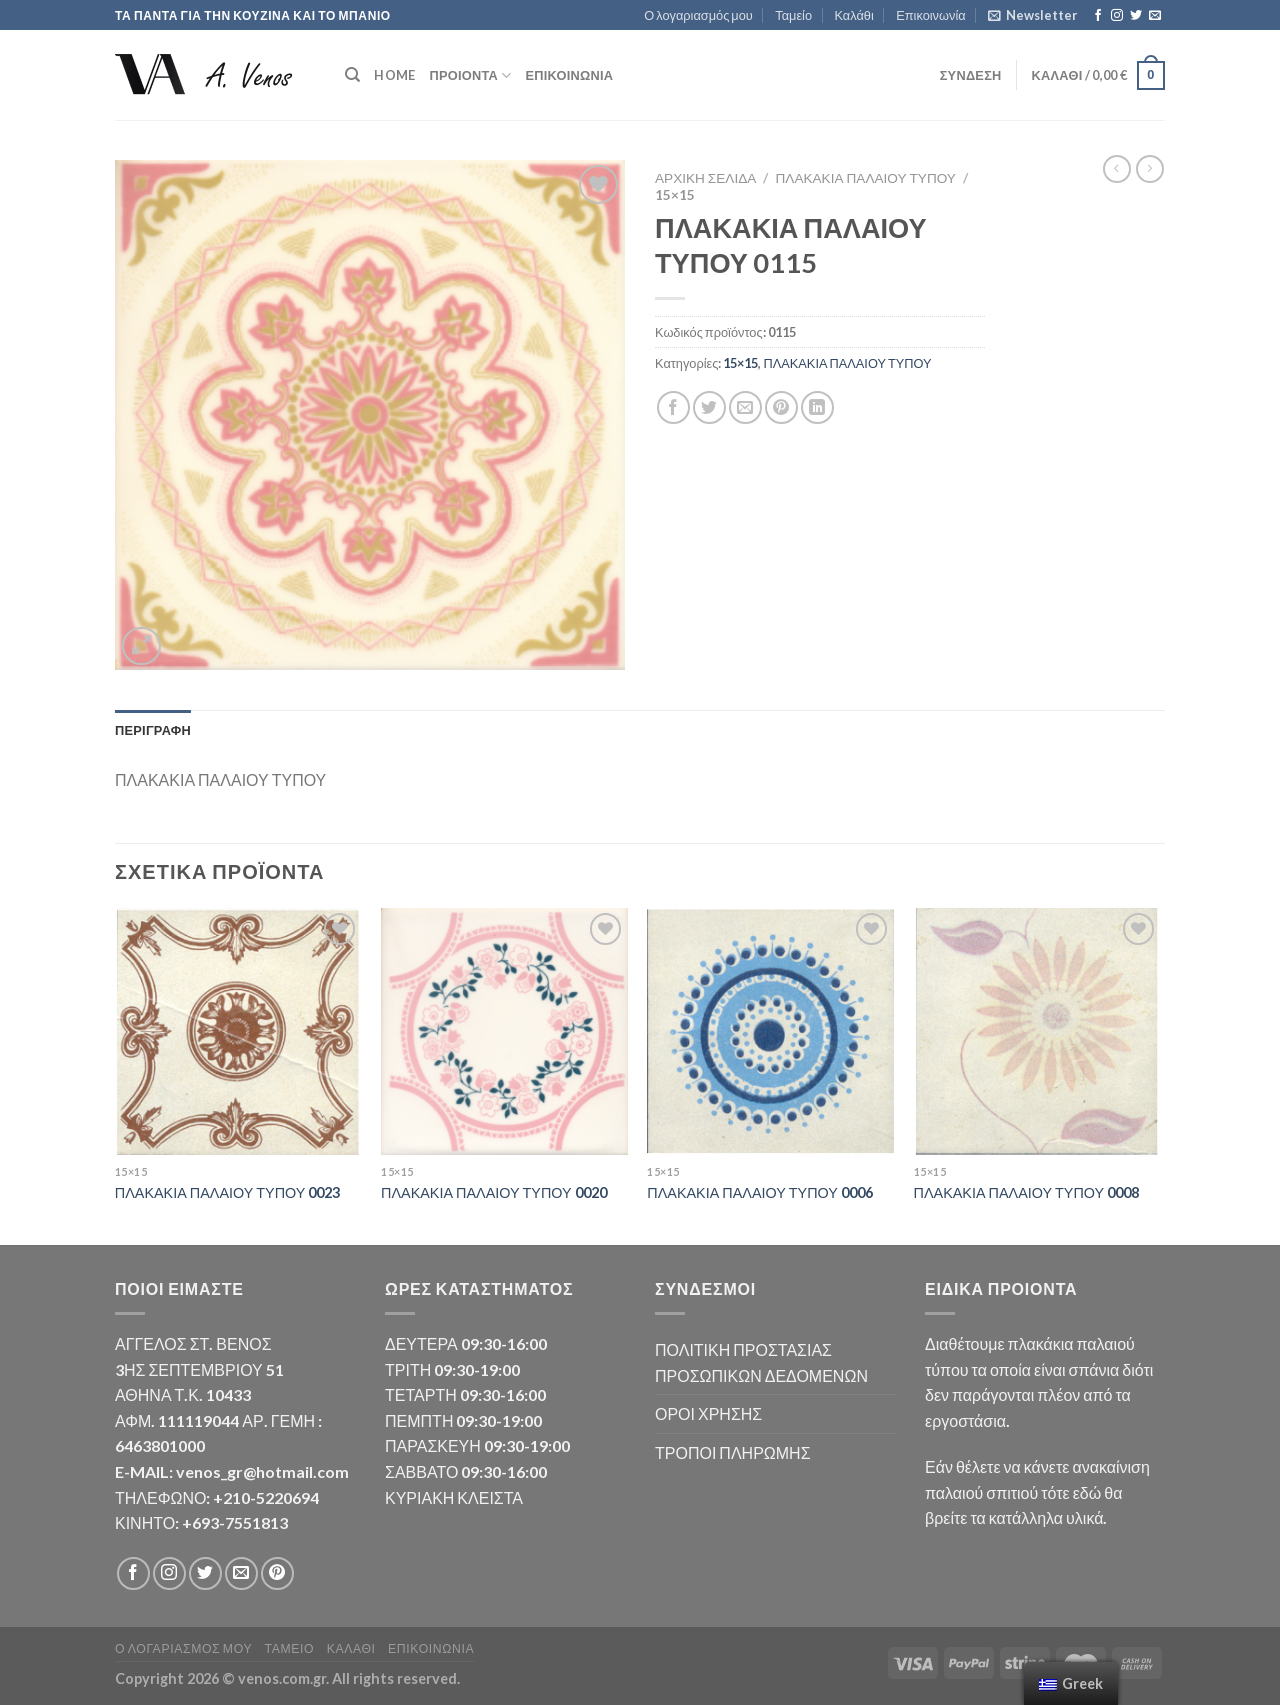 The image size is (1280, 1705). Describe the element at coordinates (760, 1192) in the screenshot. I see `ΠΛΑΚΑΚΙΑ ΠΑΛΑΙΟΥ ΤΥΠΟΥ 0006` at that location.